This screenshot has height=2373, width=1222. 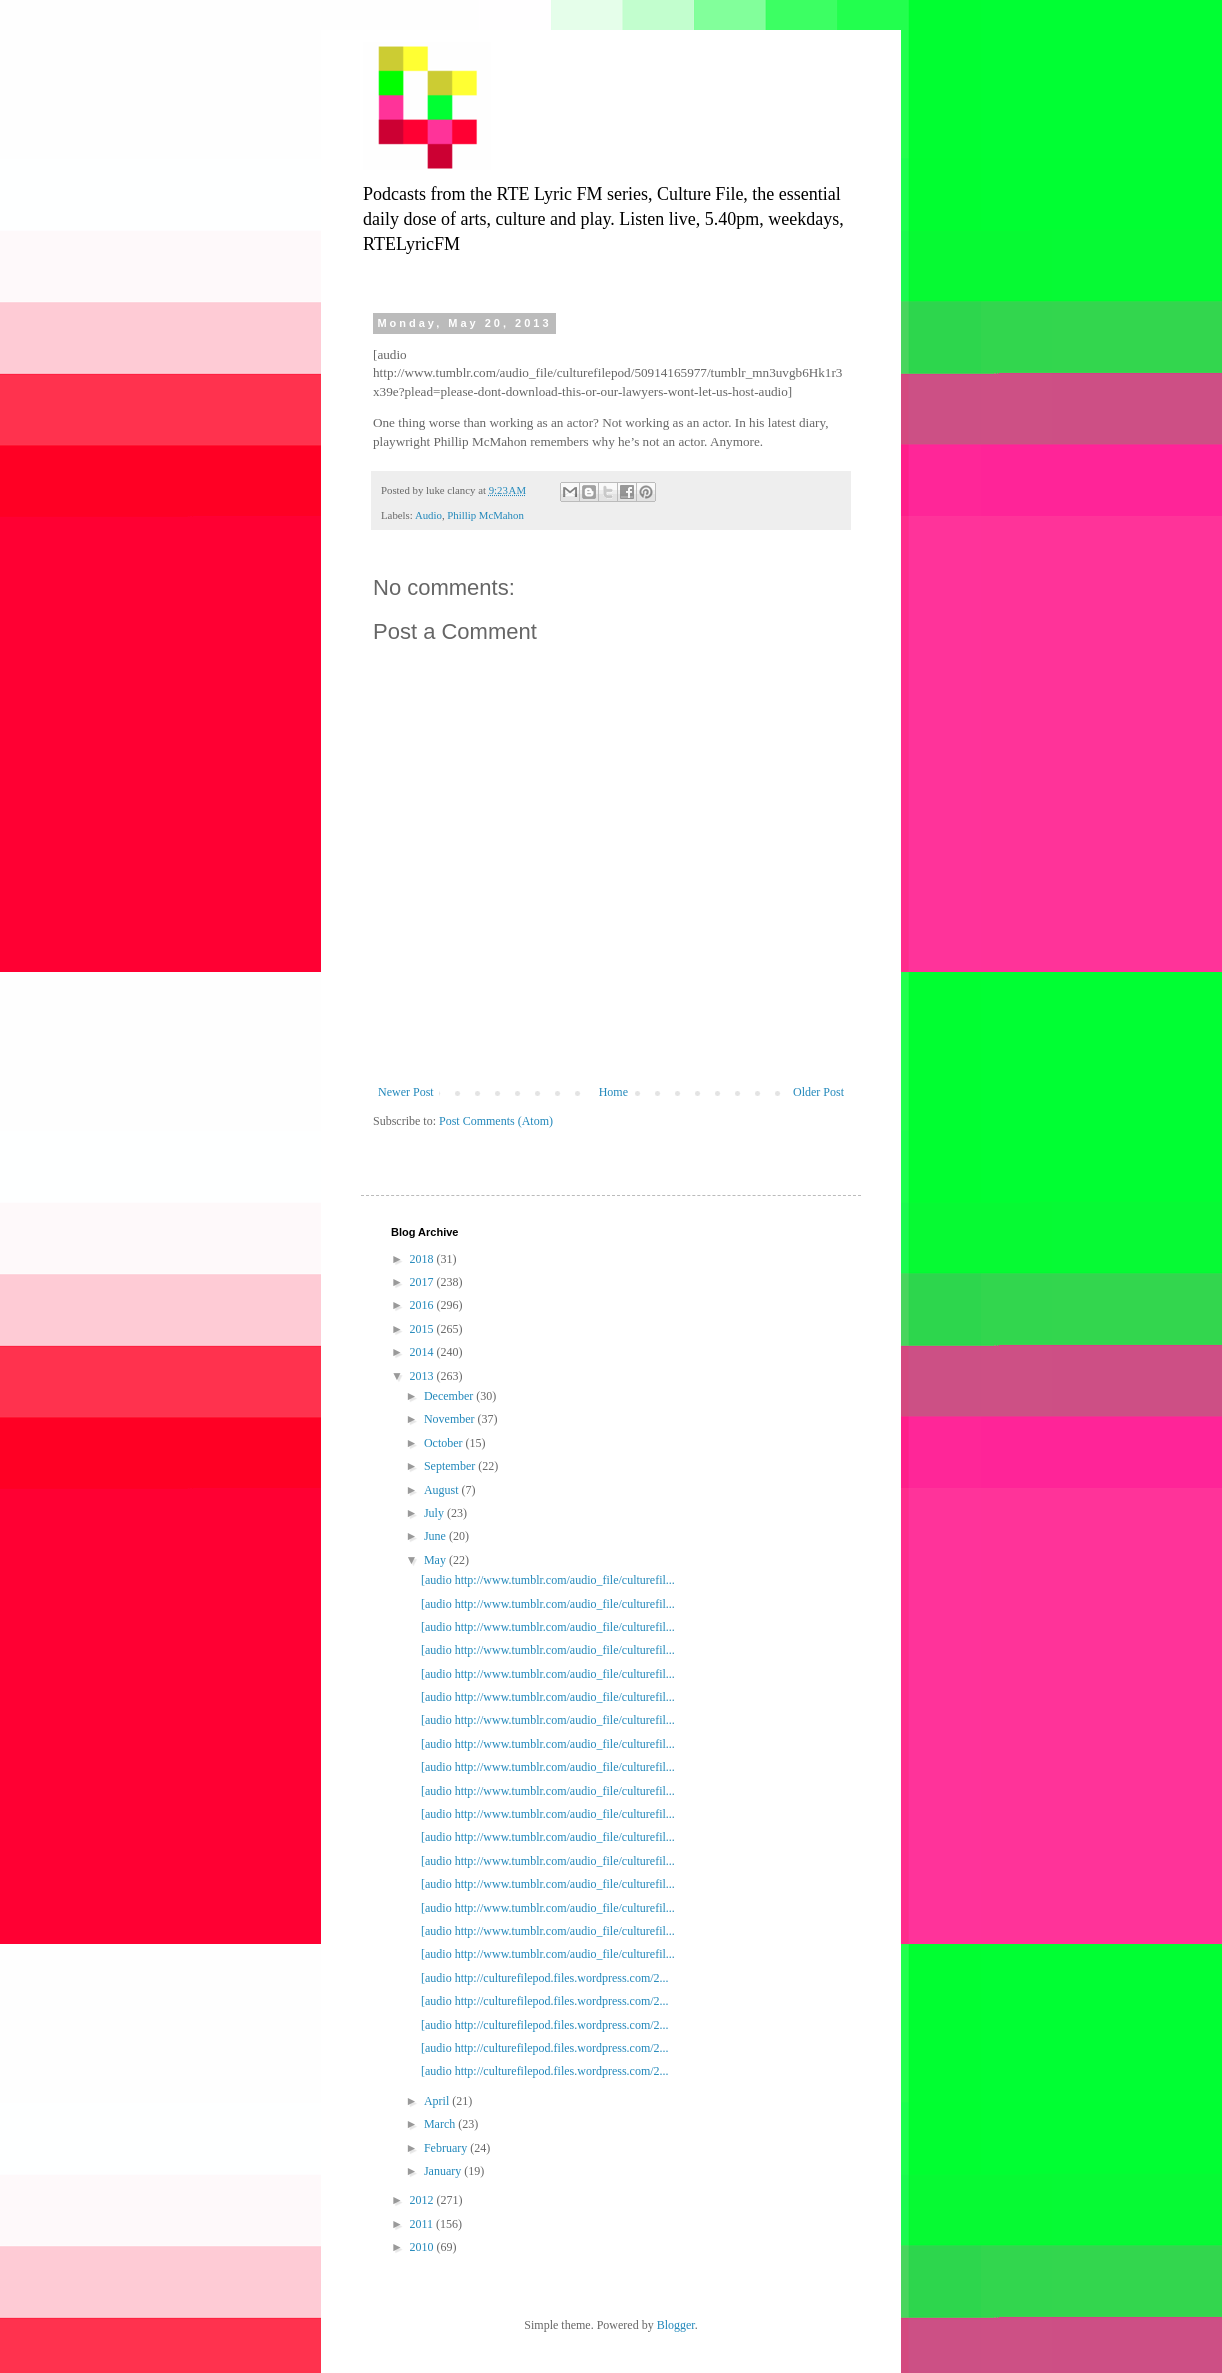 What do you see at coordinates (613, 1092) in the screenshot?
I see `Home` at bounding box center [613, 1092].